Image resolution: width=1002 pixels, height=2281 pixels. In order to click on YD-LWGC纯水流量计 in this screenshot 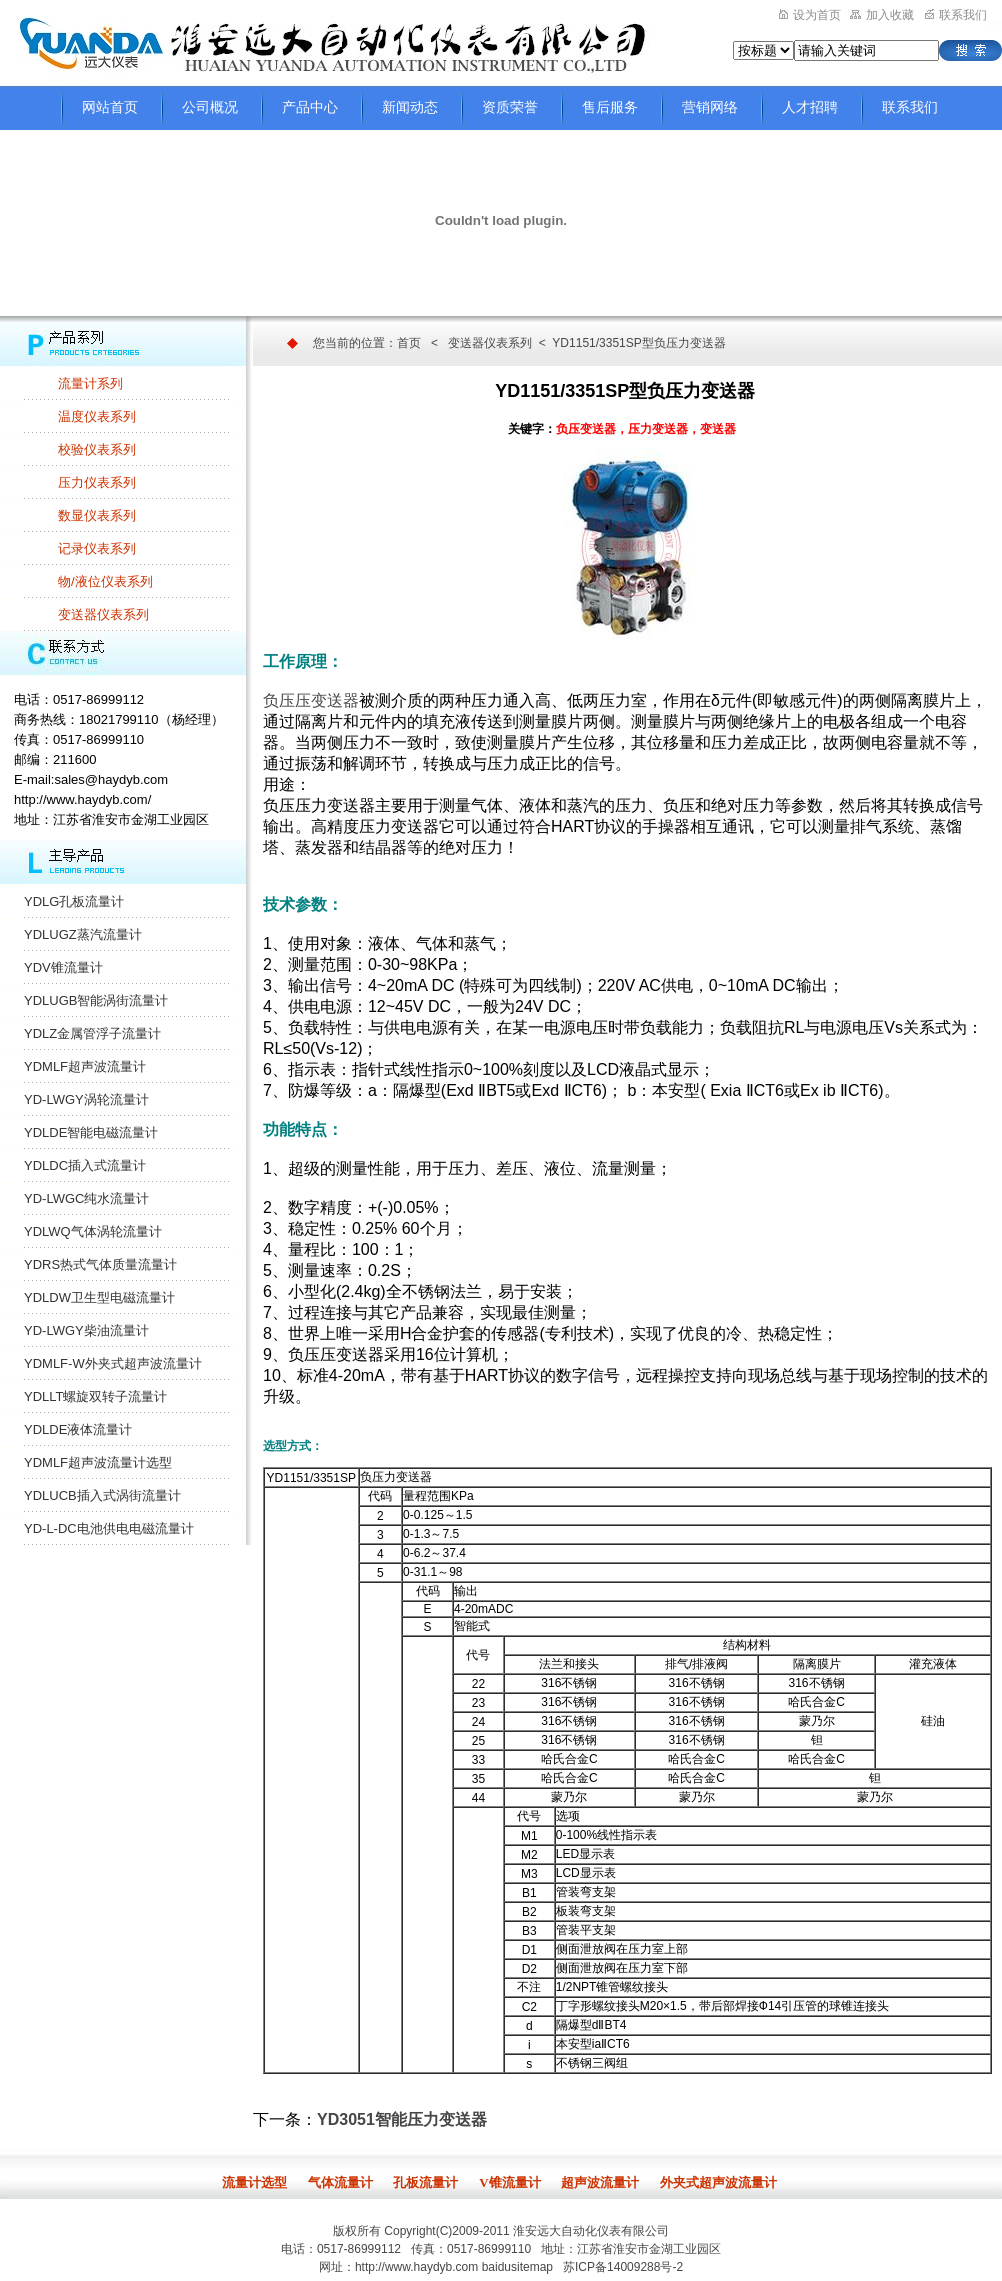, I will do `click(86, 1198)`.